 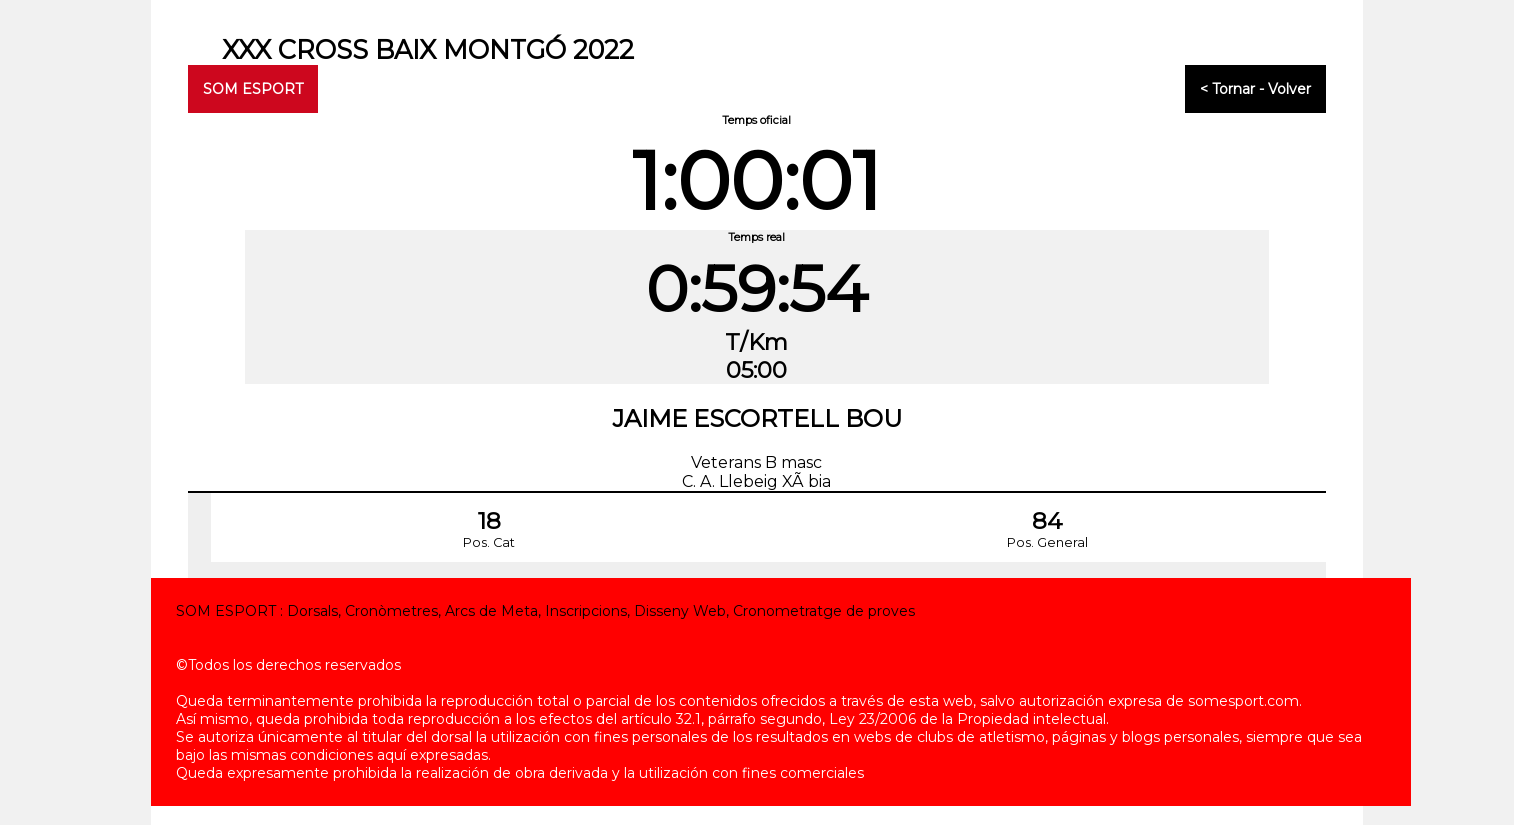 I want to click on SOM ESPORT : Dorsals, Cronòmetres, Arcs de Meta, Inscripcions, Disseny Web, Cronometratge de proves, so click(x=545, y=611).